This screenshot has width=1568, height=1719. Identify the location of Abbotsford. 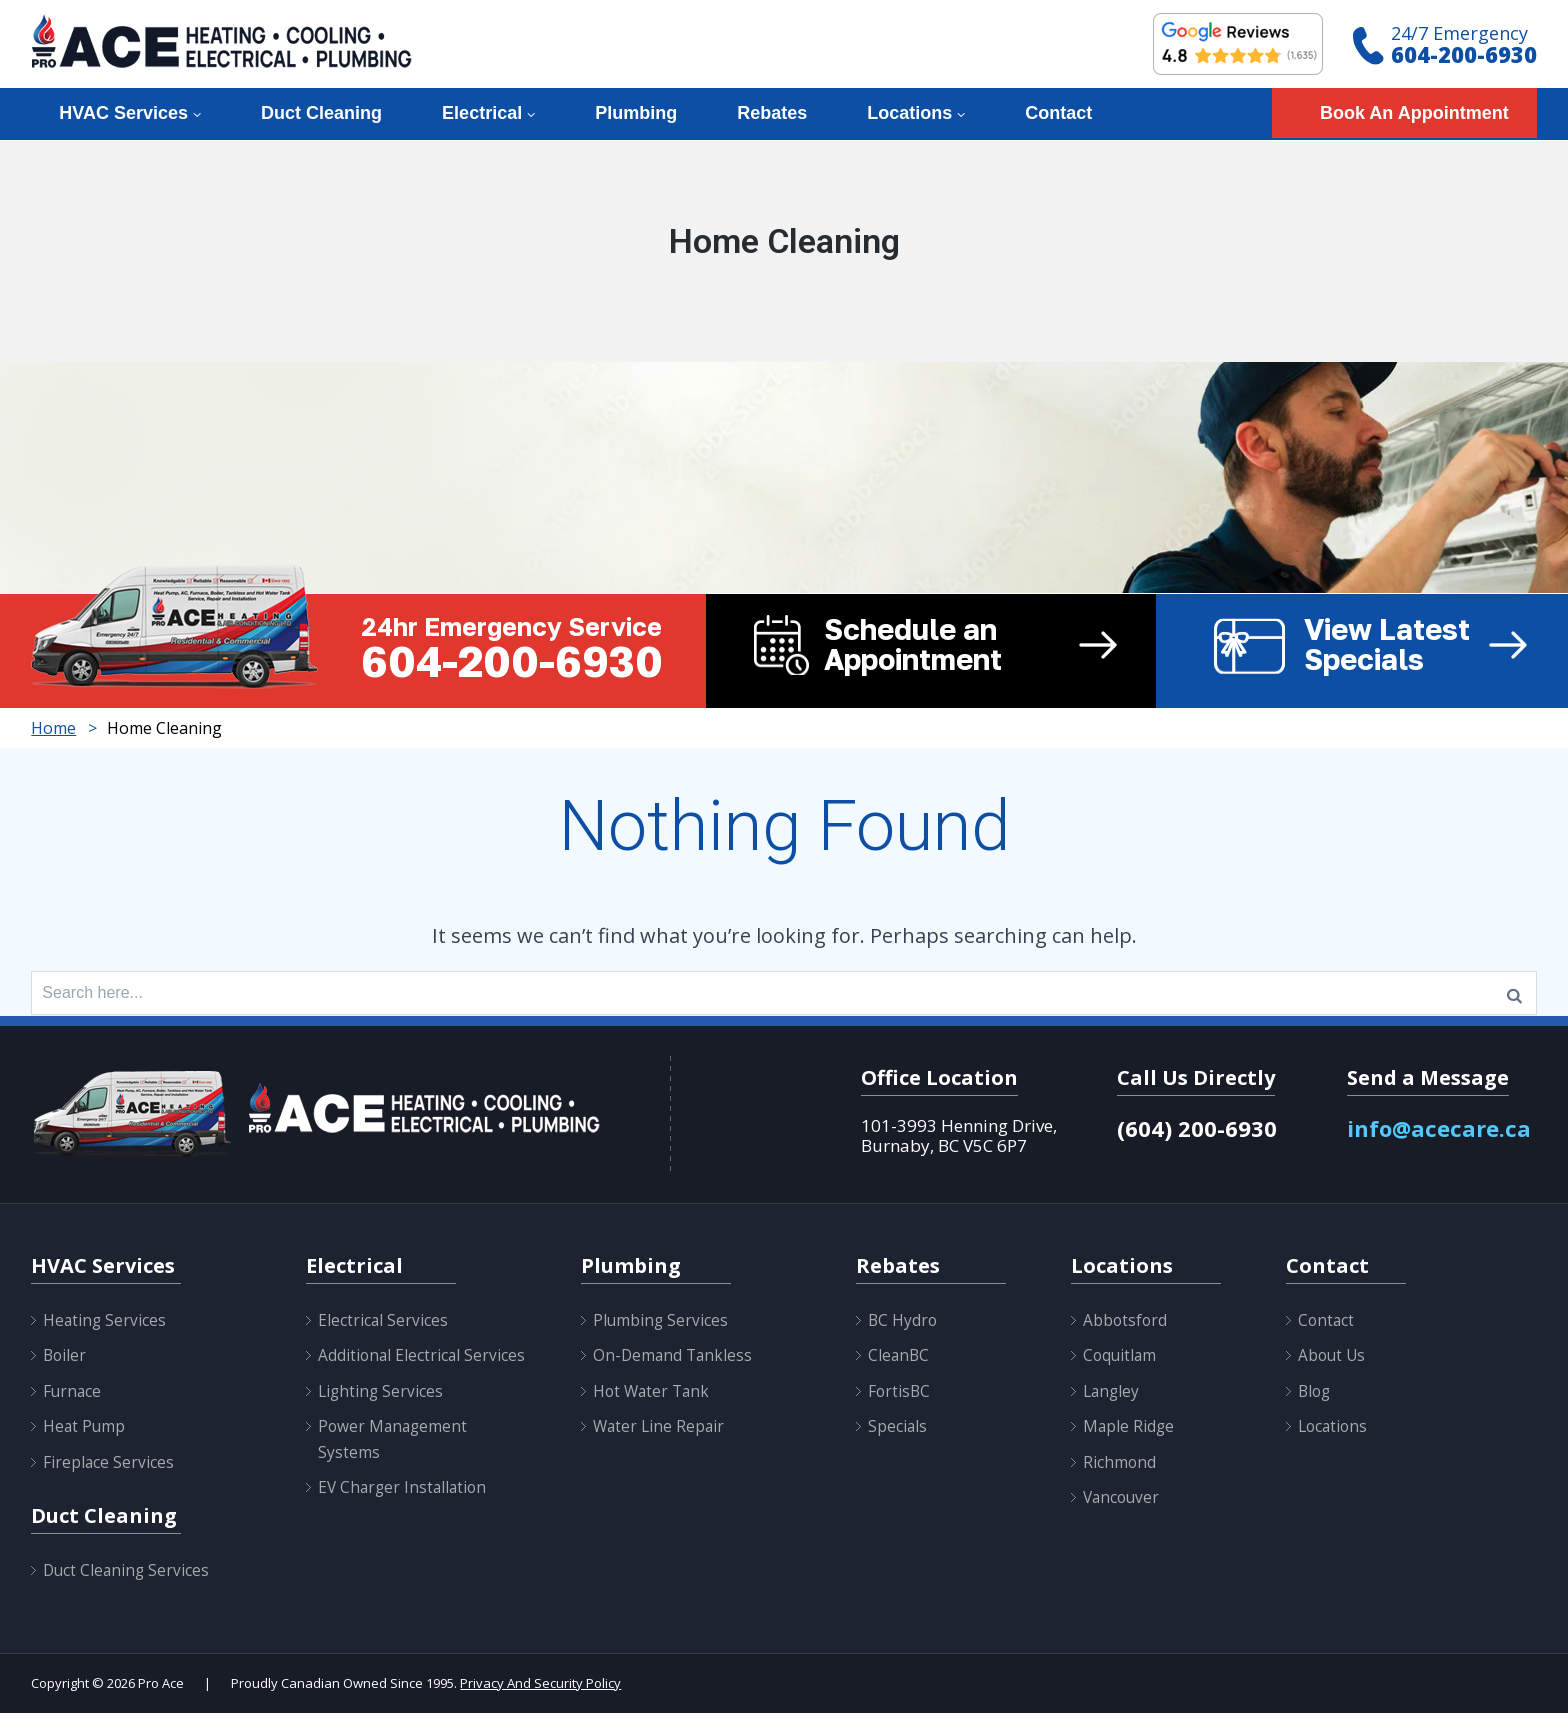
(1126, 1326).